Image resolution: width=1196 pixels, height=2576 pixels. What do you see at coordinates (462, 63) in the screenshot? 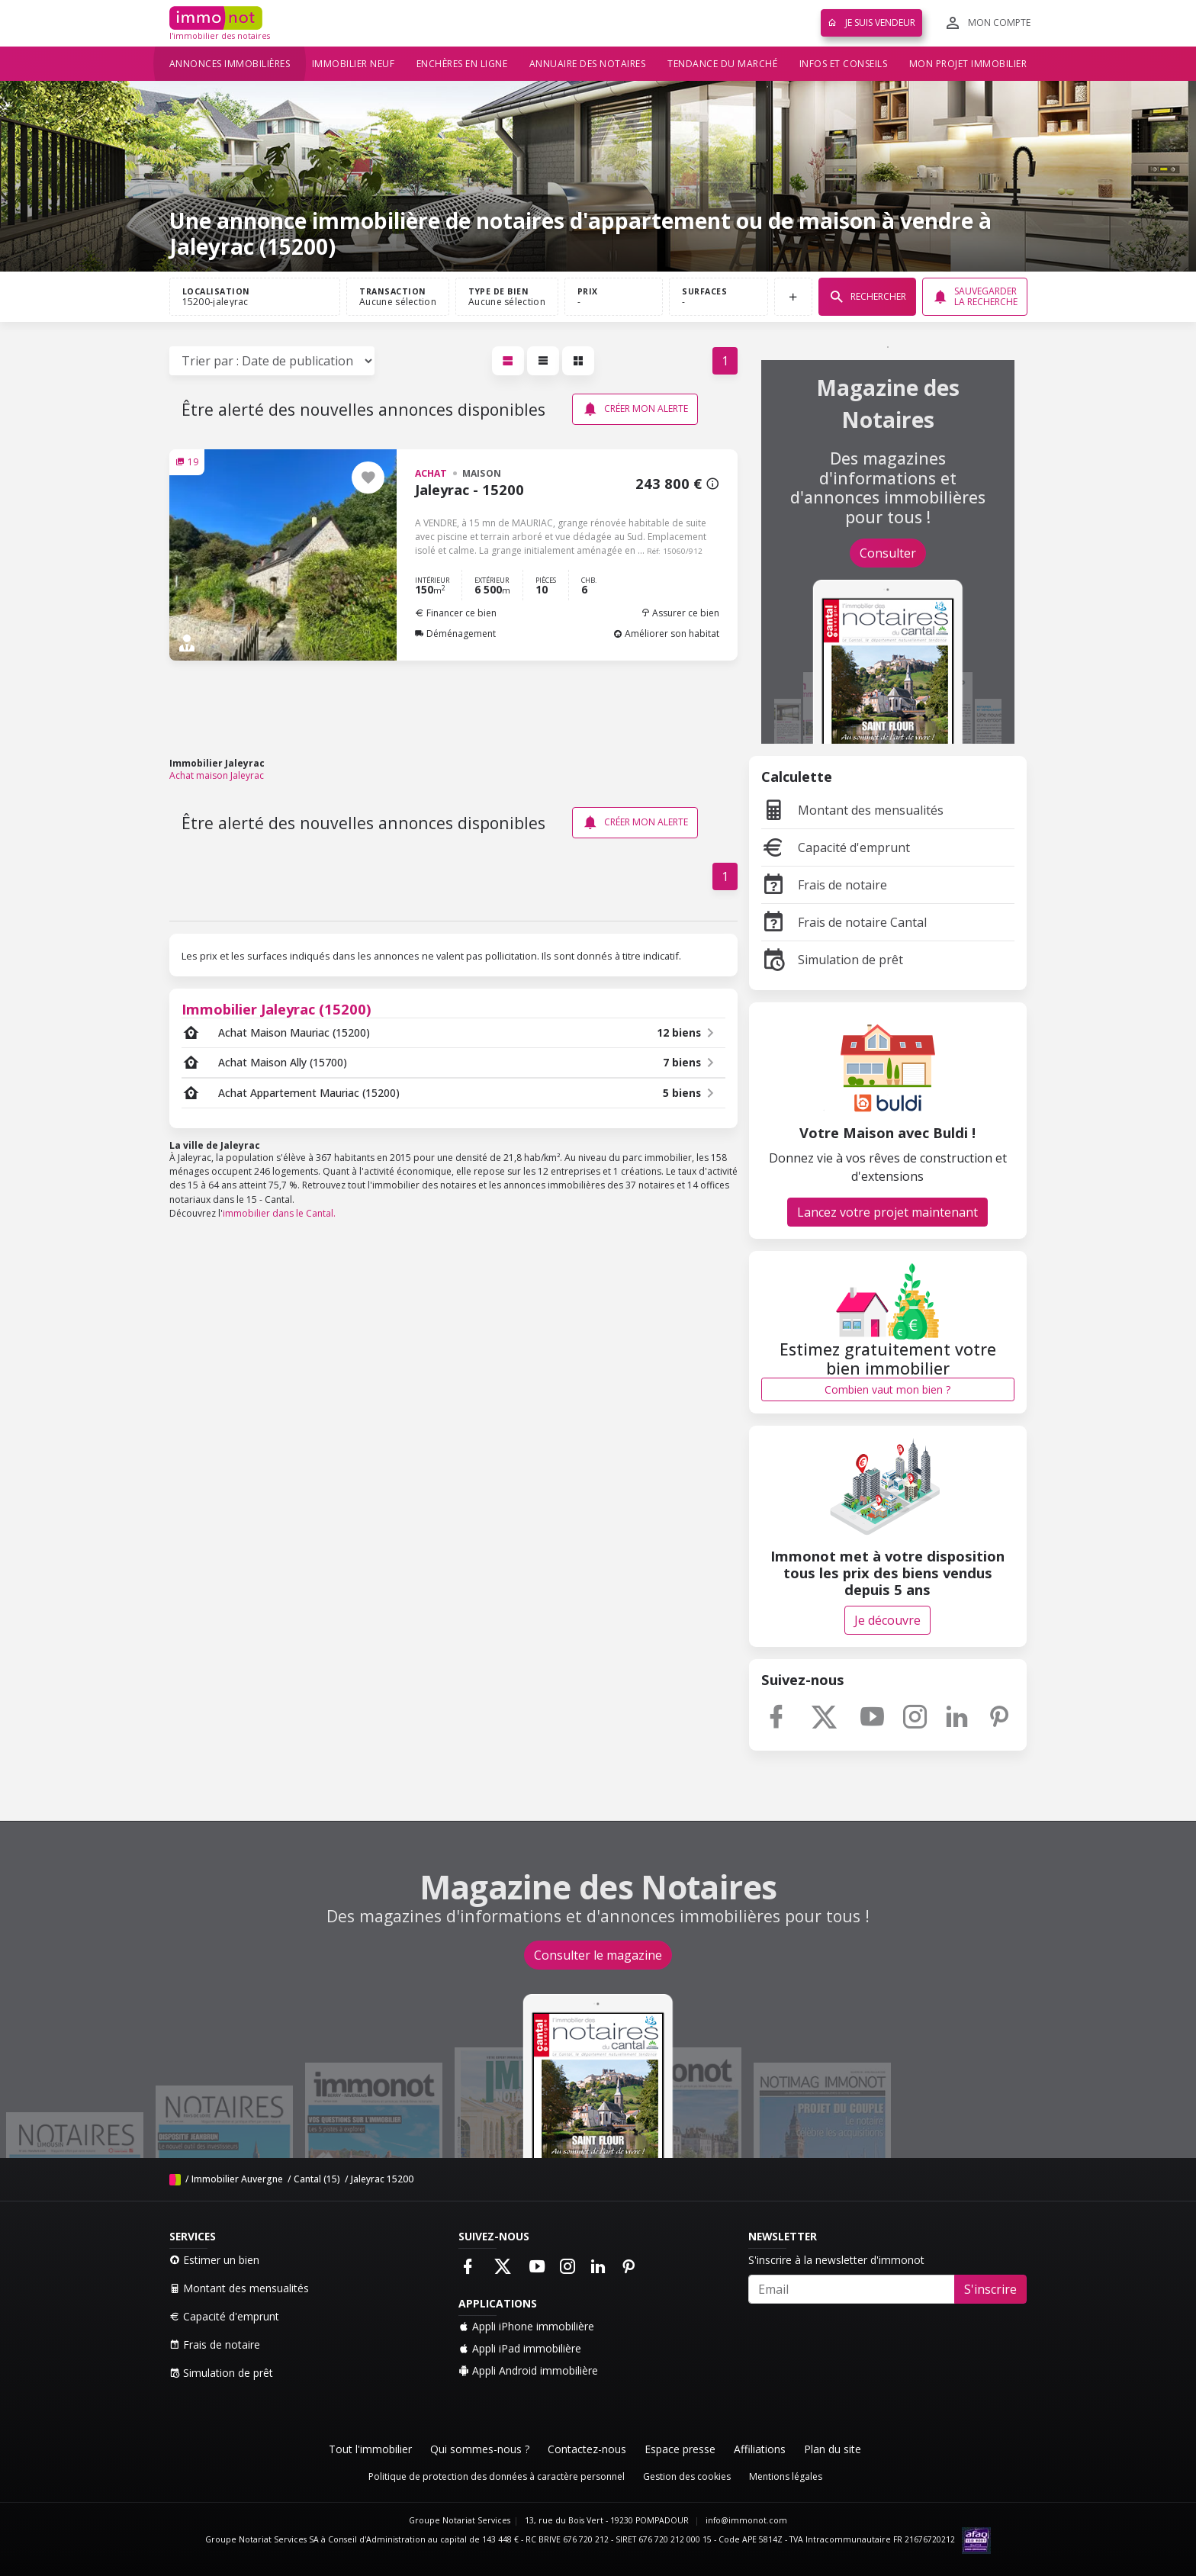
I see `Enchères en ligne` at bounding box center [462, 63].